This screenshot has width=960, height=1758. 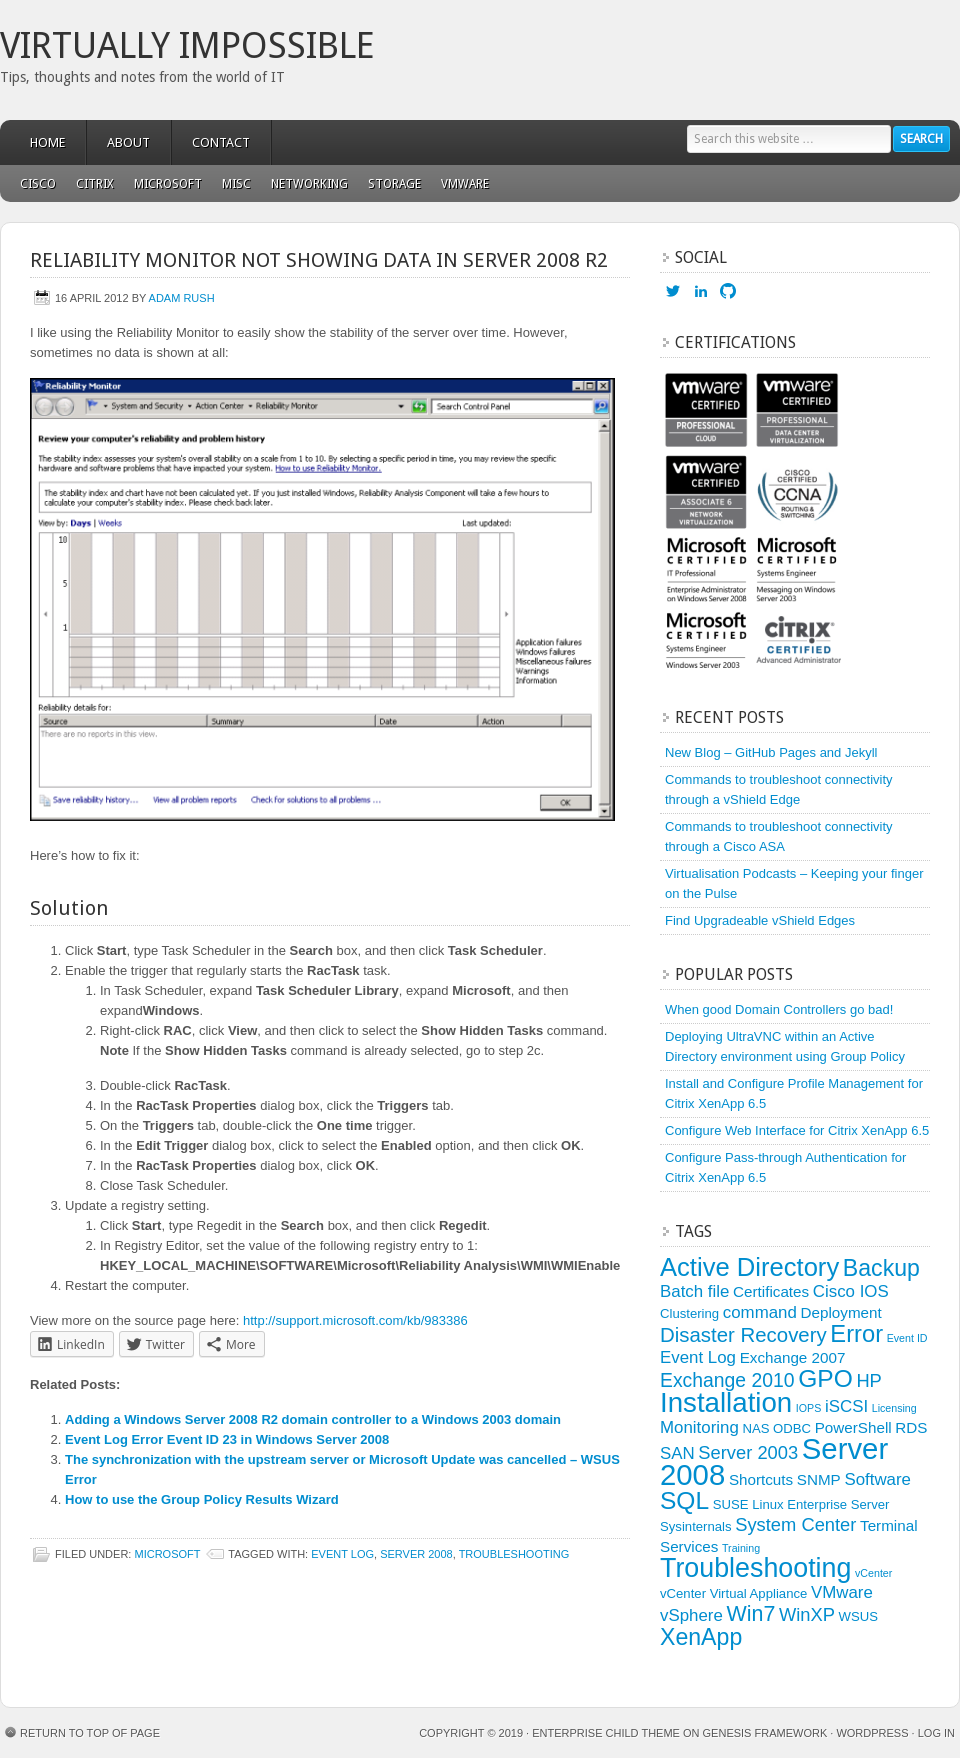 I want to click on Event Log, so click(x=342, y=1554).